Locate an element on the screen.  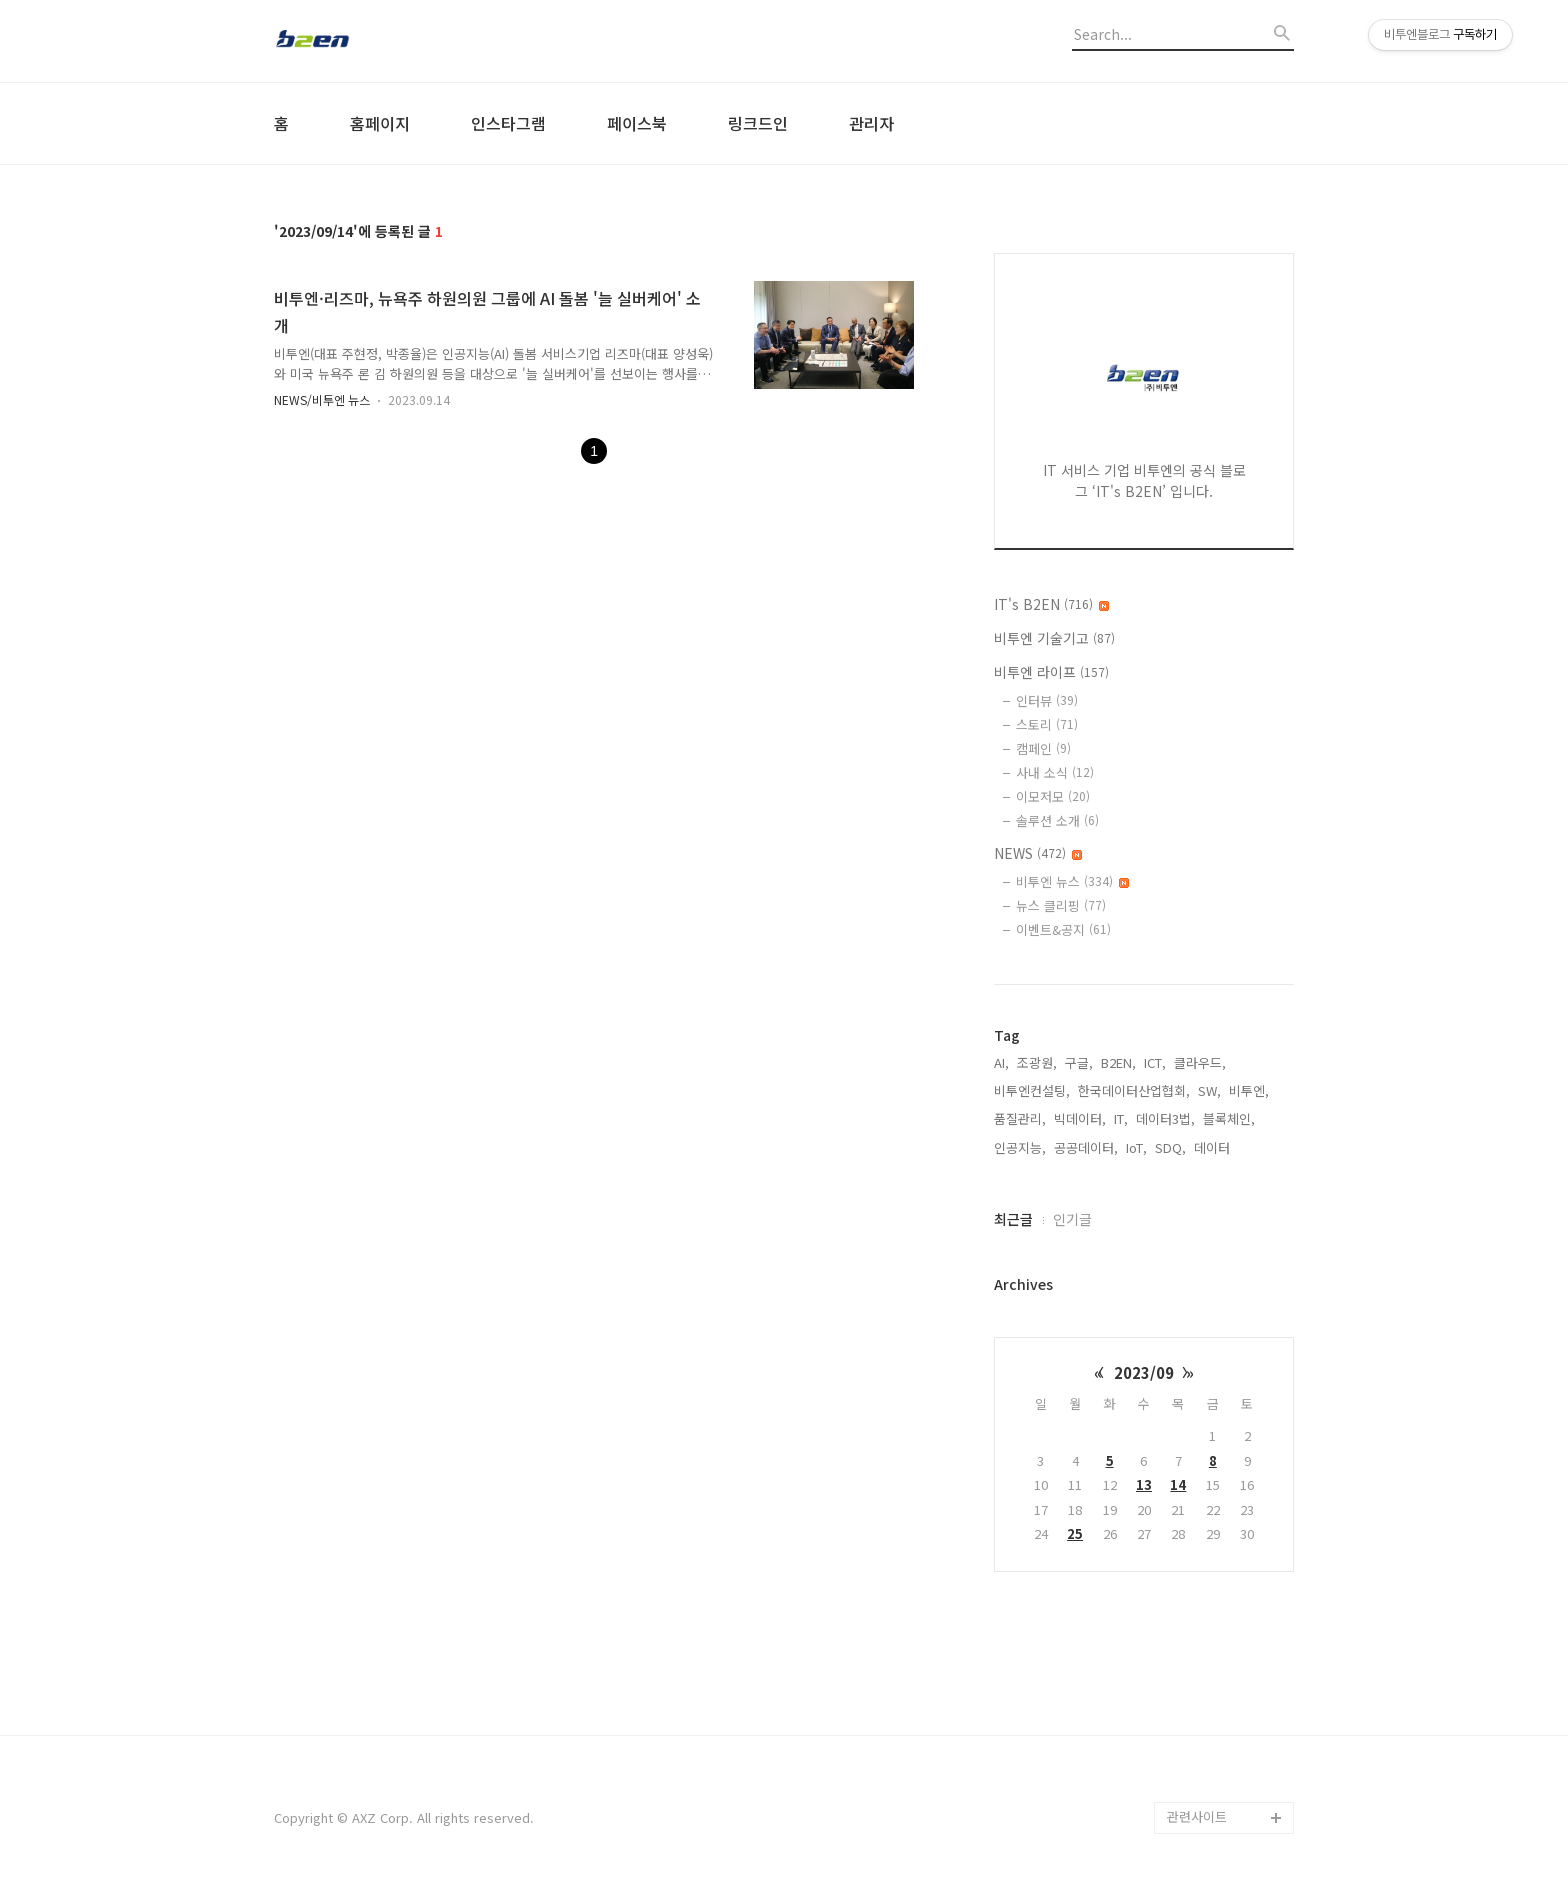
IoT, is located at coordinates (1136, 1147).